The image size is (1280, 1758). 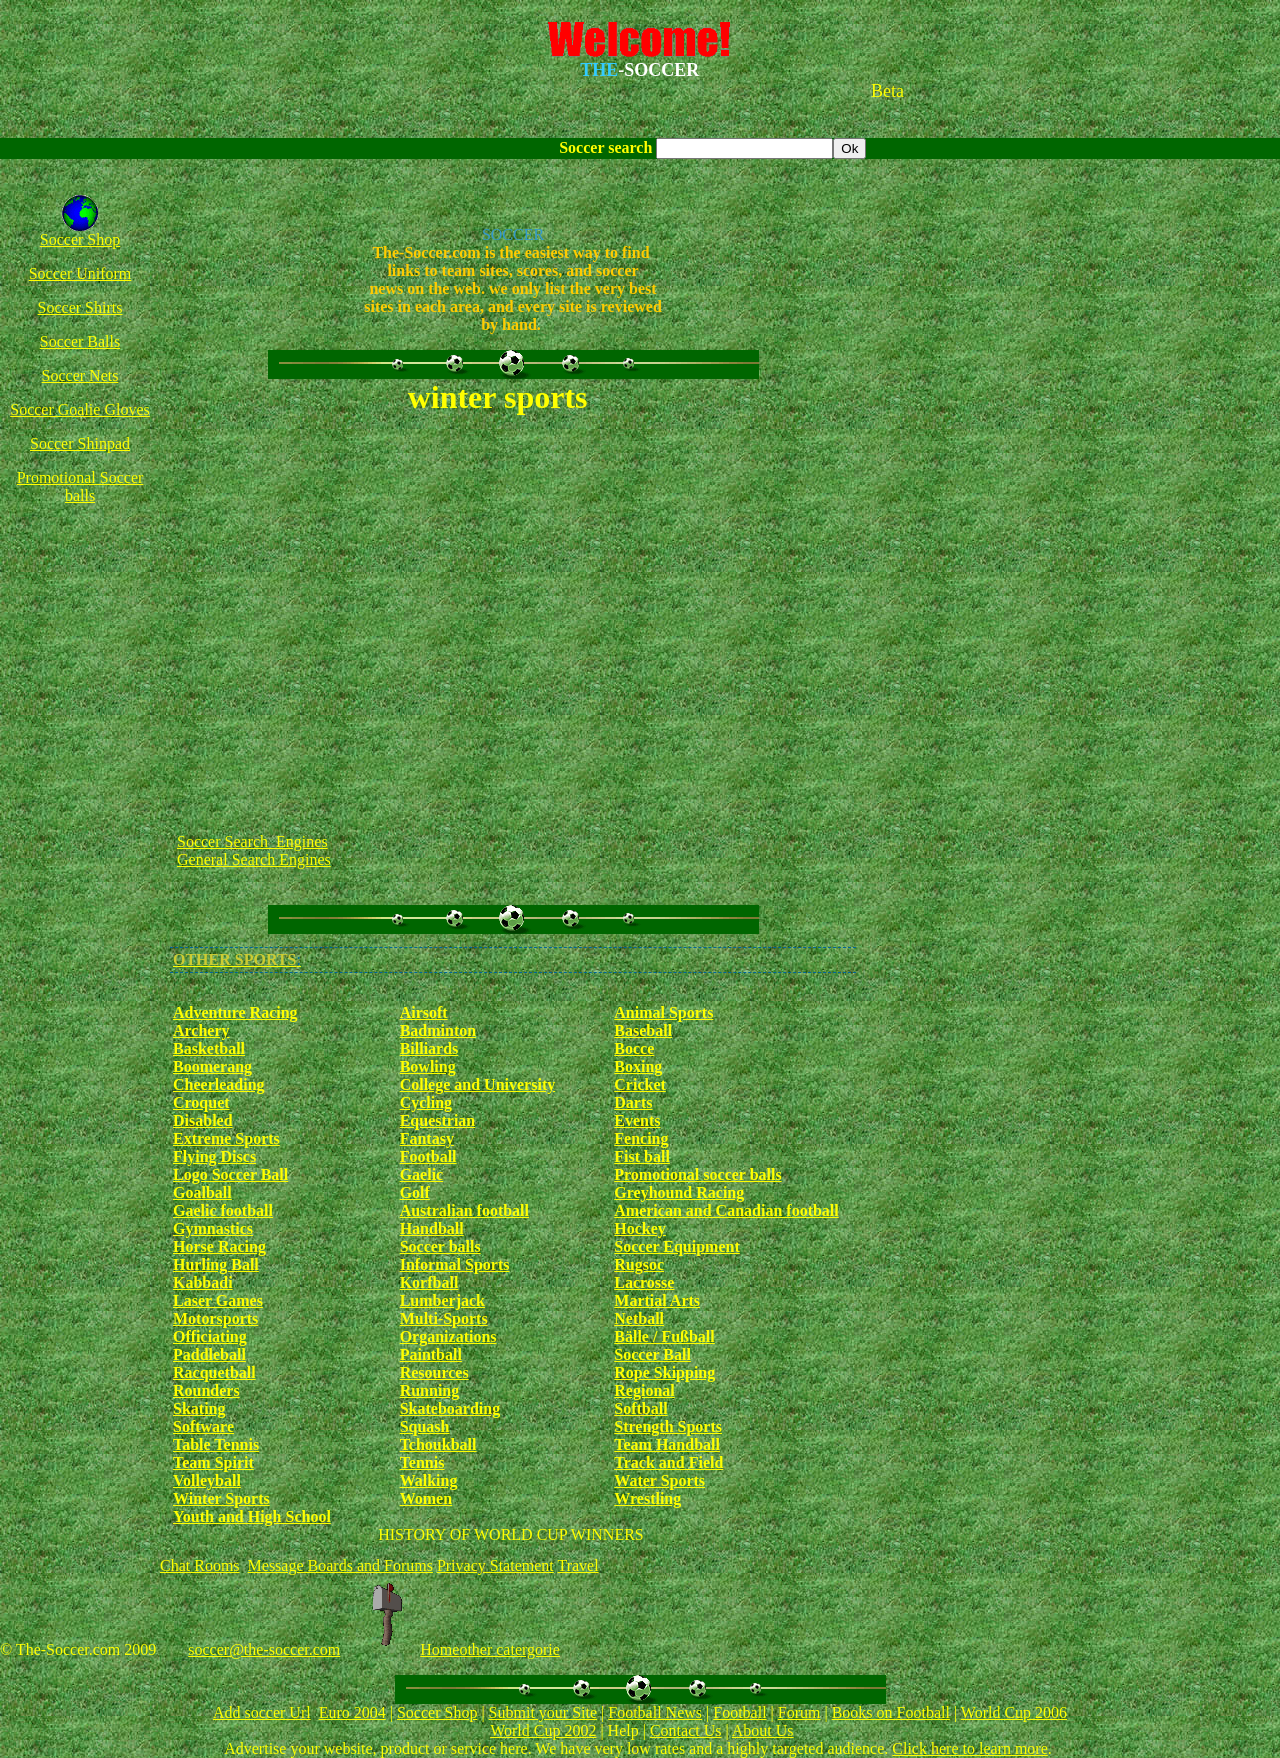 What do you see at coordinates (219, 1246) in the screenshot?
I see `Horse Racing` at bounding box center [219, 1246].